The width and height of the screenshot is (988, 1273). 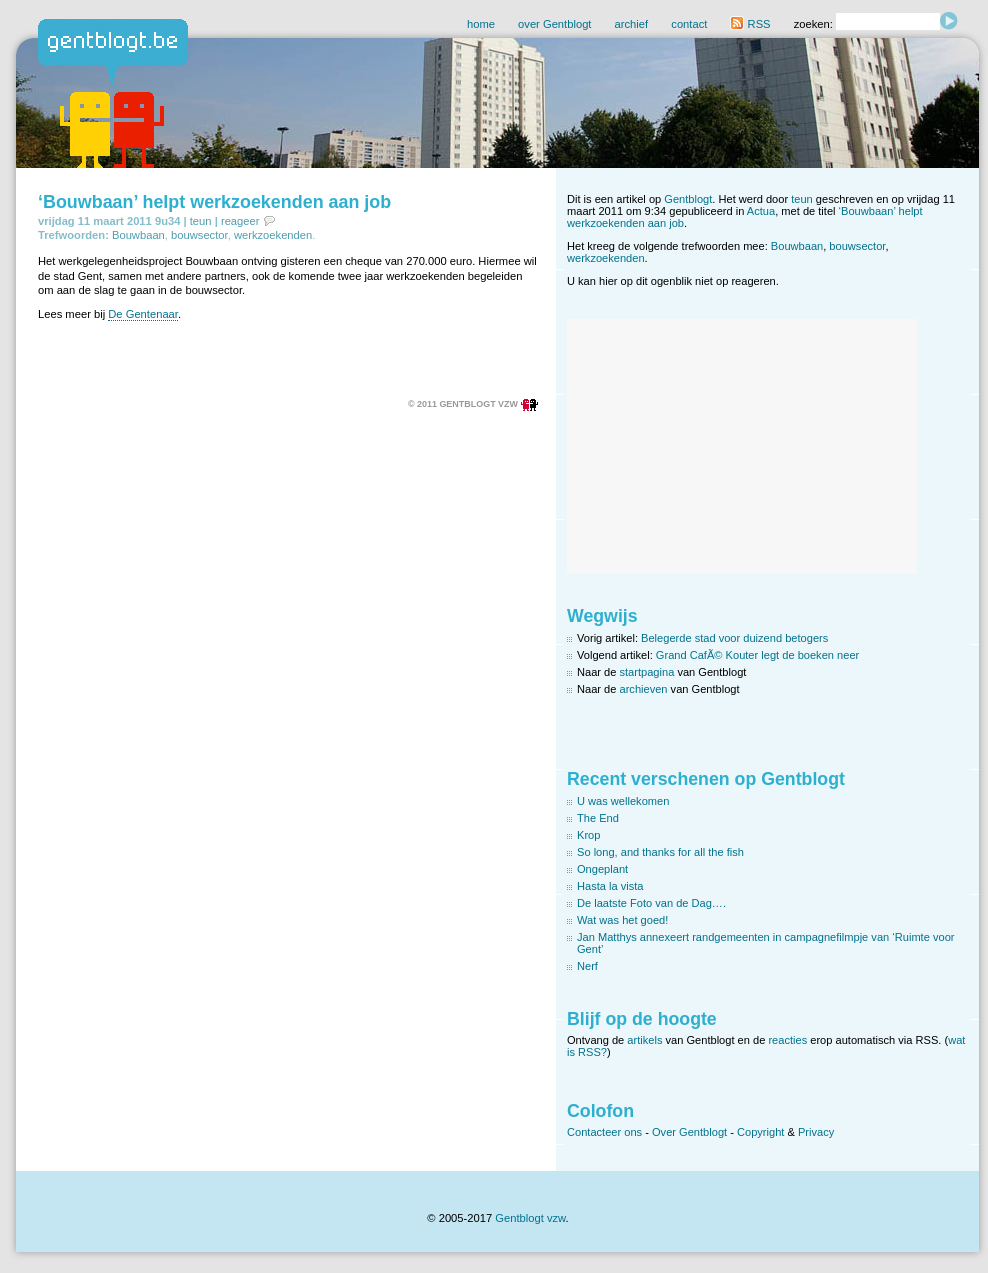 I want to click on Copyright, so click(x=760, y=1132).